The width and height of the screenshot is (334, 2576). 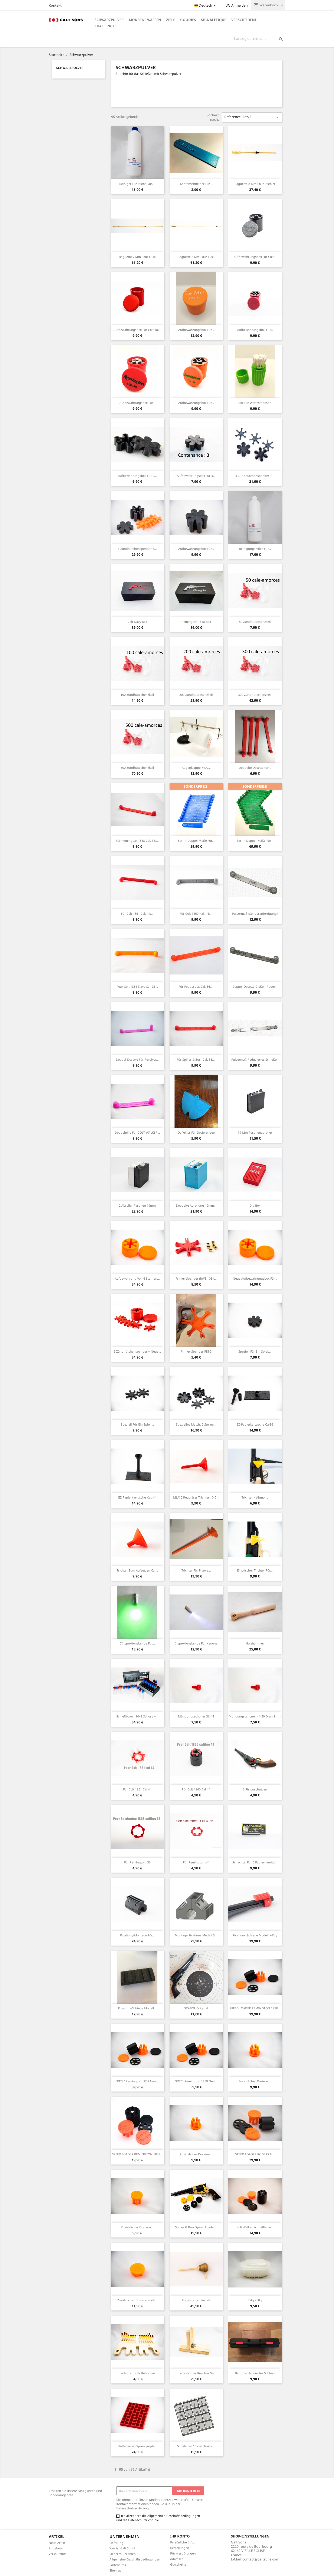 I want to click on 300 Zündhütechenzkeil, so click(x=255, y=695).